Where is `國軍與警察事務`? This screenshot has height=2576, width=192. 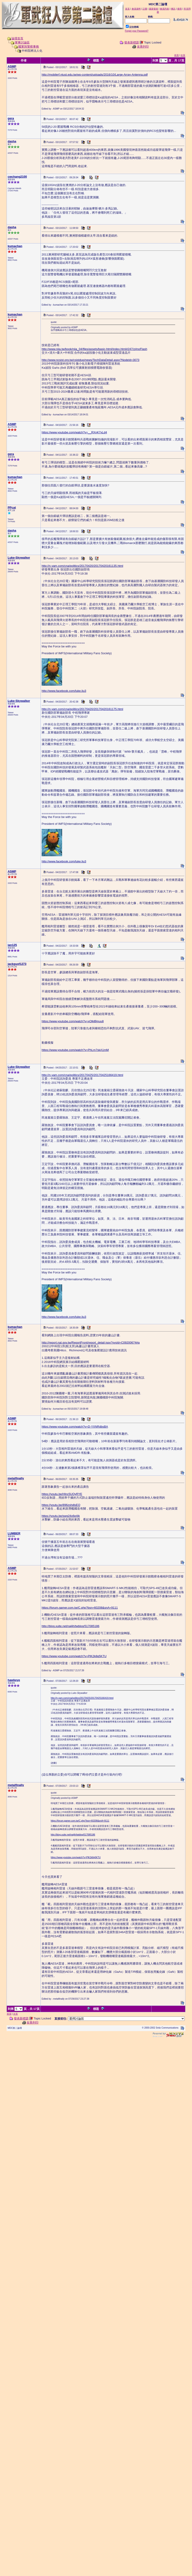 國軍與警察事務 is located at coordinates (28, 46).